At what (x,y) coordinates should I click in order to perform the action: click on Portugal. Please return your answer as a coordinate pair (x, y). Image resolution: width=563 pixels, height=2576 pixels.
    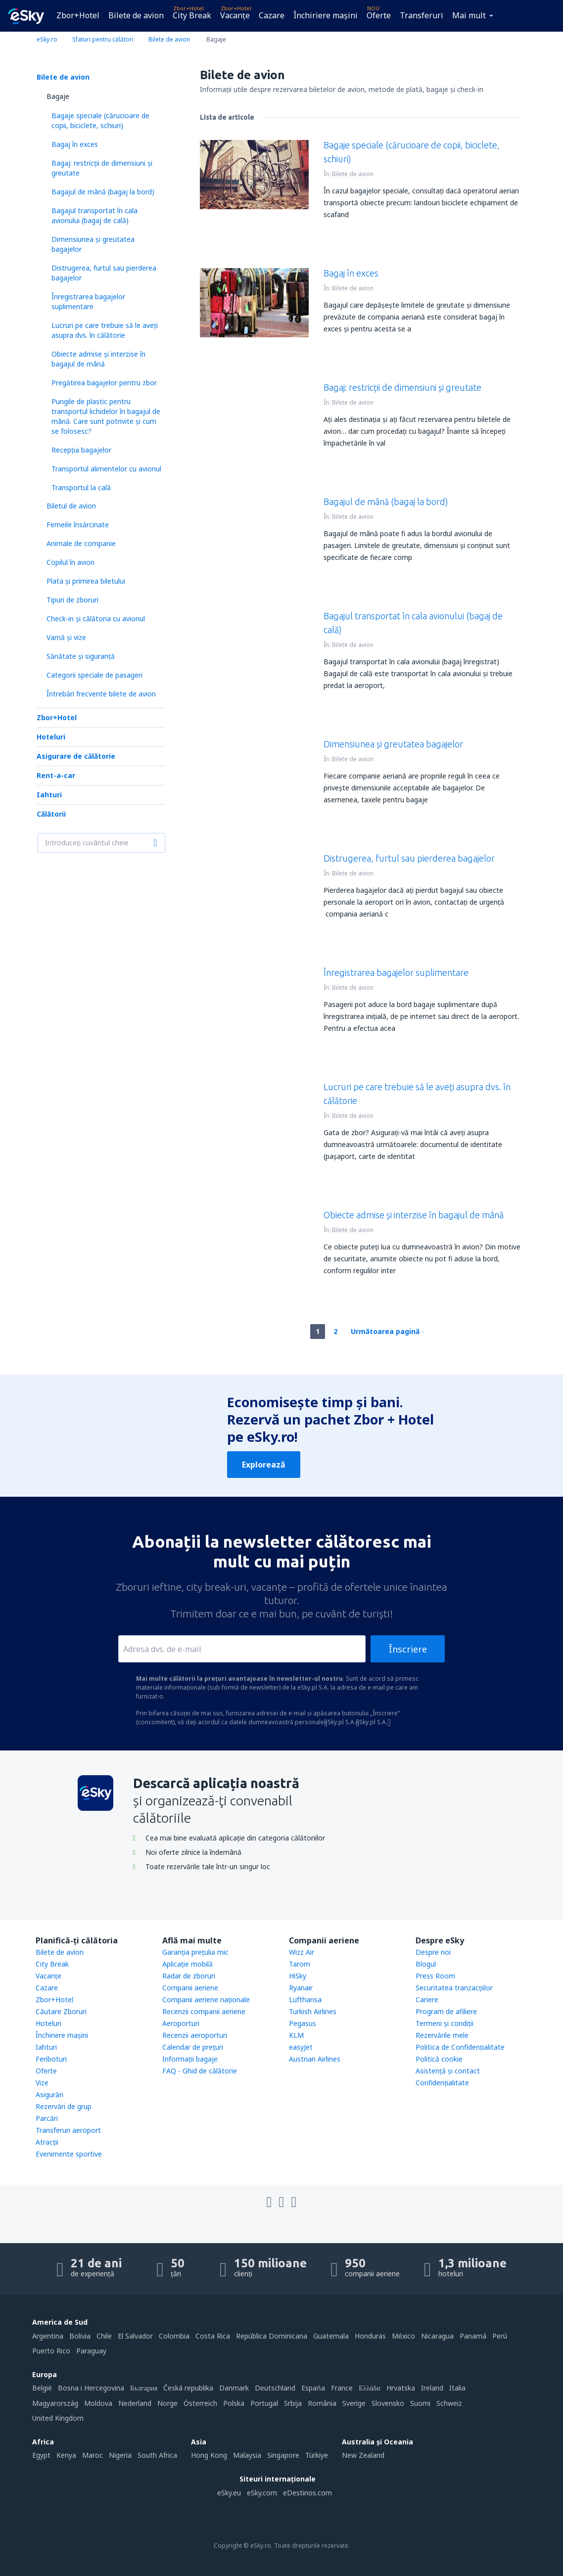
    Looking at the image, I should click on (264, 2403).